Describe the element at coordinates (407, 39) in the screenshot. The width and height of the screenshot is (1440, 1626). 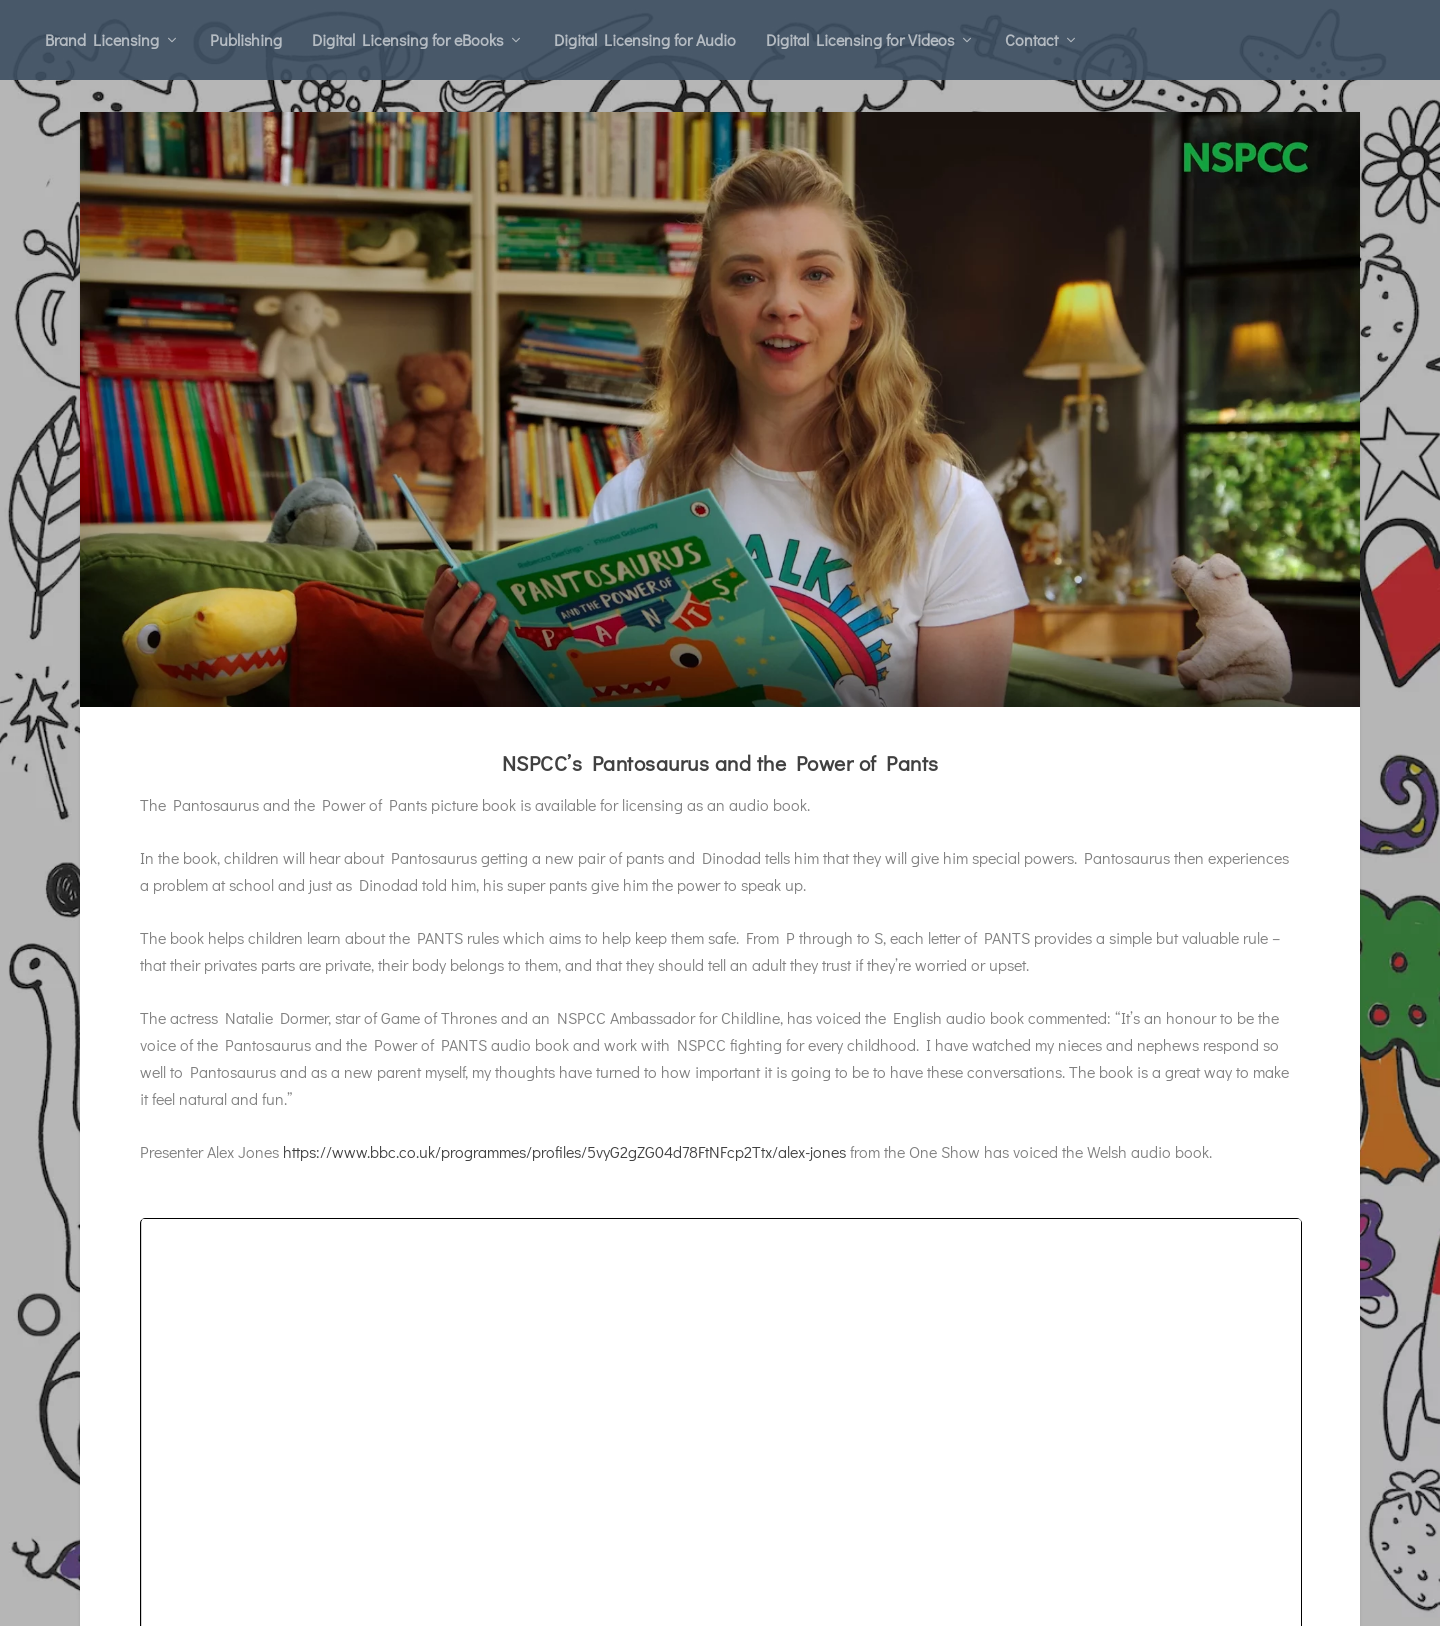
I see `Digital Licensing for eBooks` at that location.